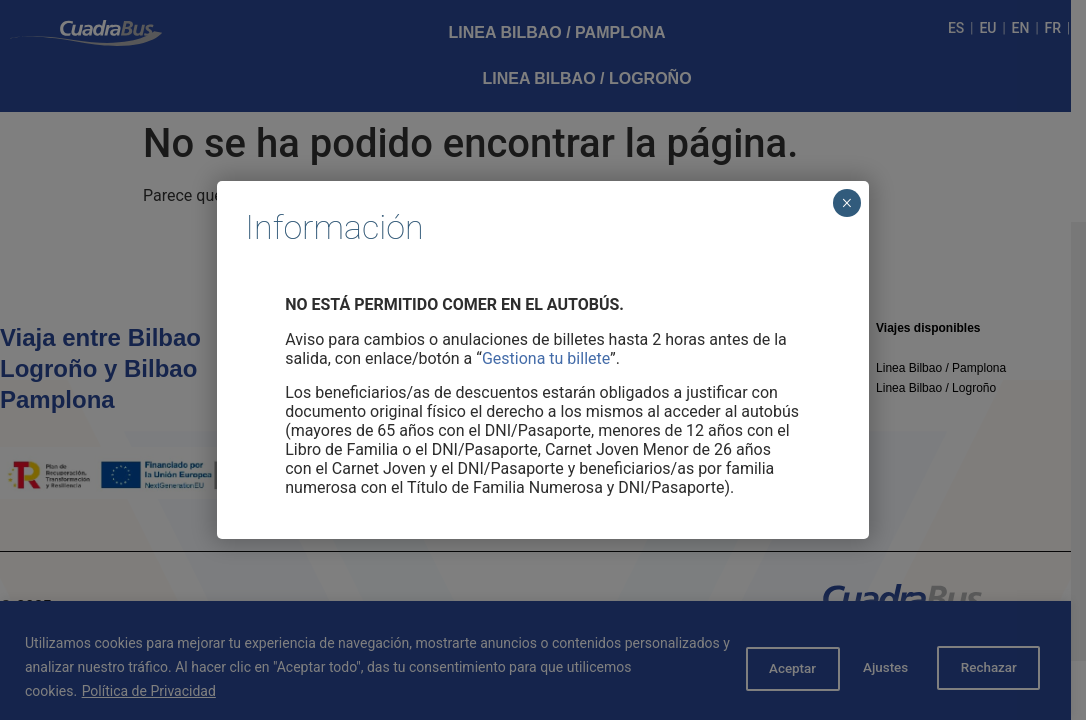 The width and height of the screenshot is (1086, 720). Describe the element at coordinates (846, 203) in the screenshot. I see `× [Cerrar]` at that location.